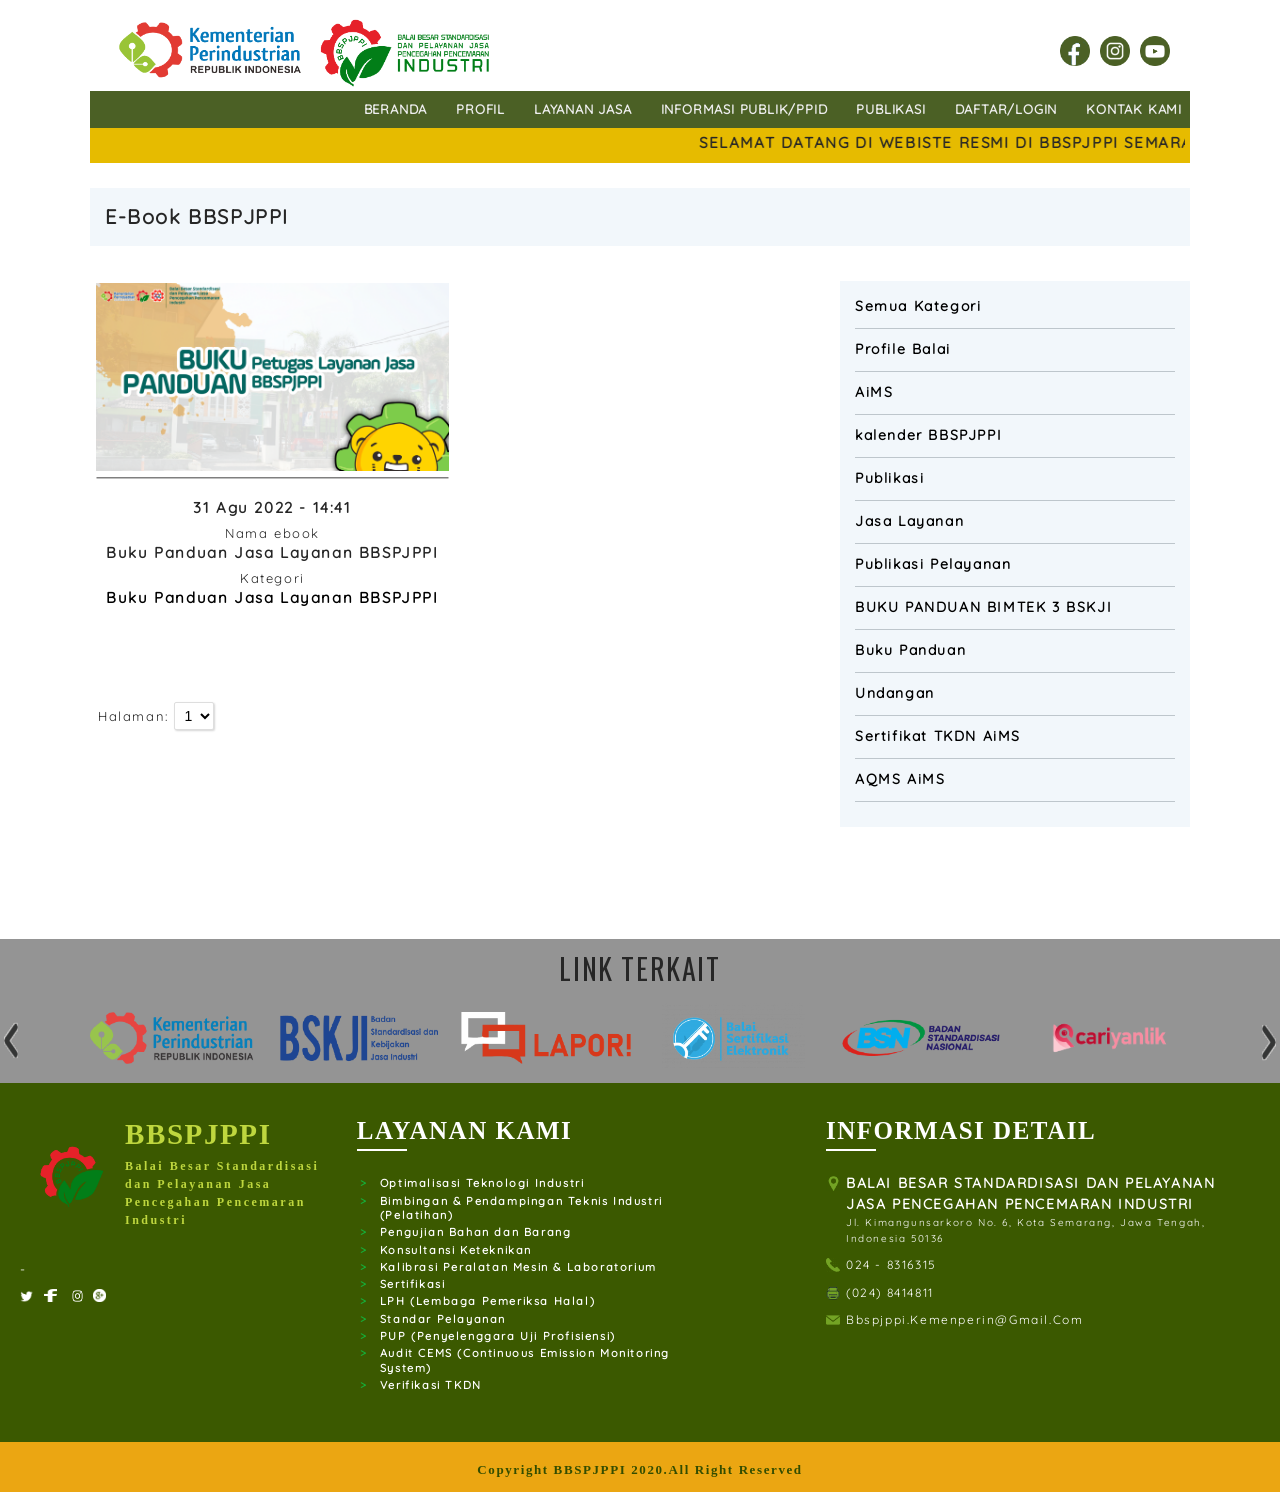  I want to click on Publikasi Pelayanan, so click(933, 564).